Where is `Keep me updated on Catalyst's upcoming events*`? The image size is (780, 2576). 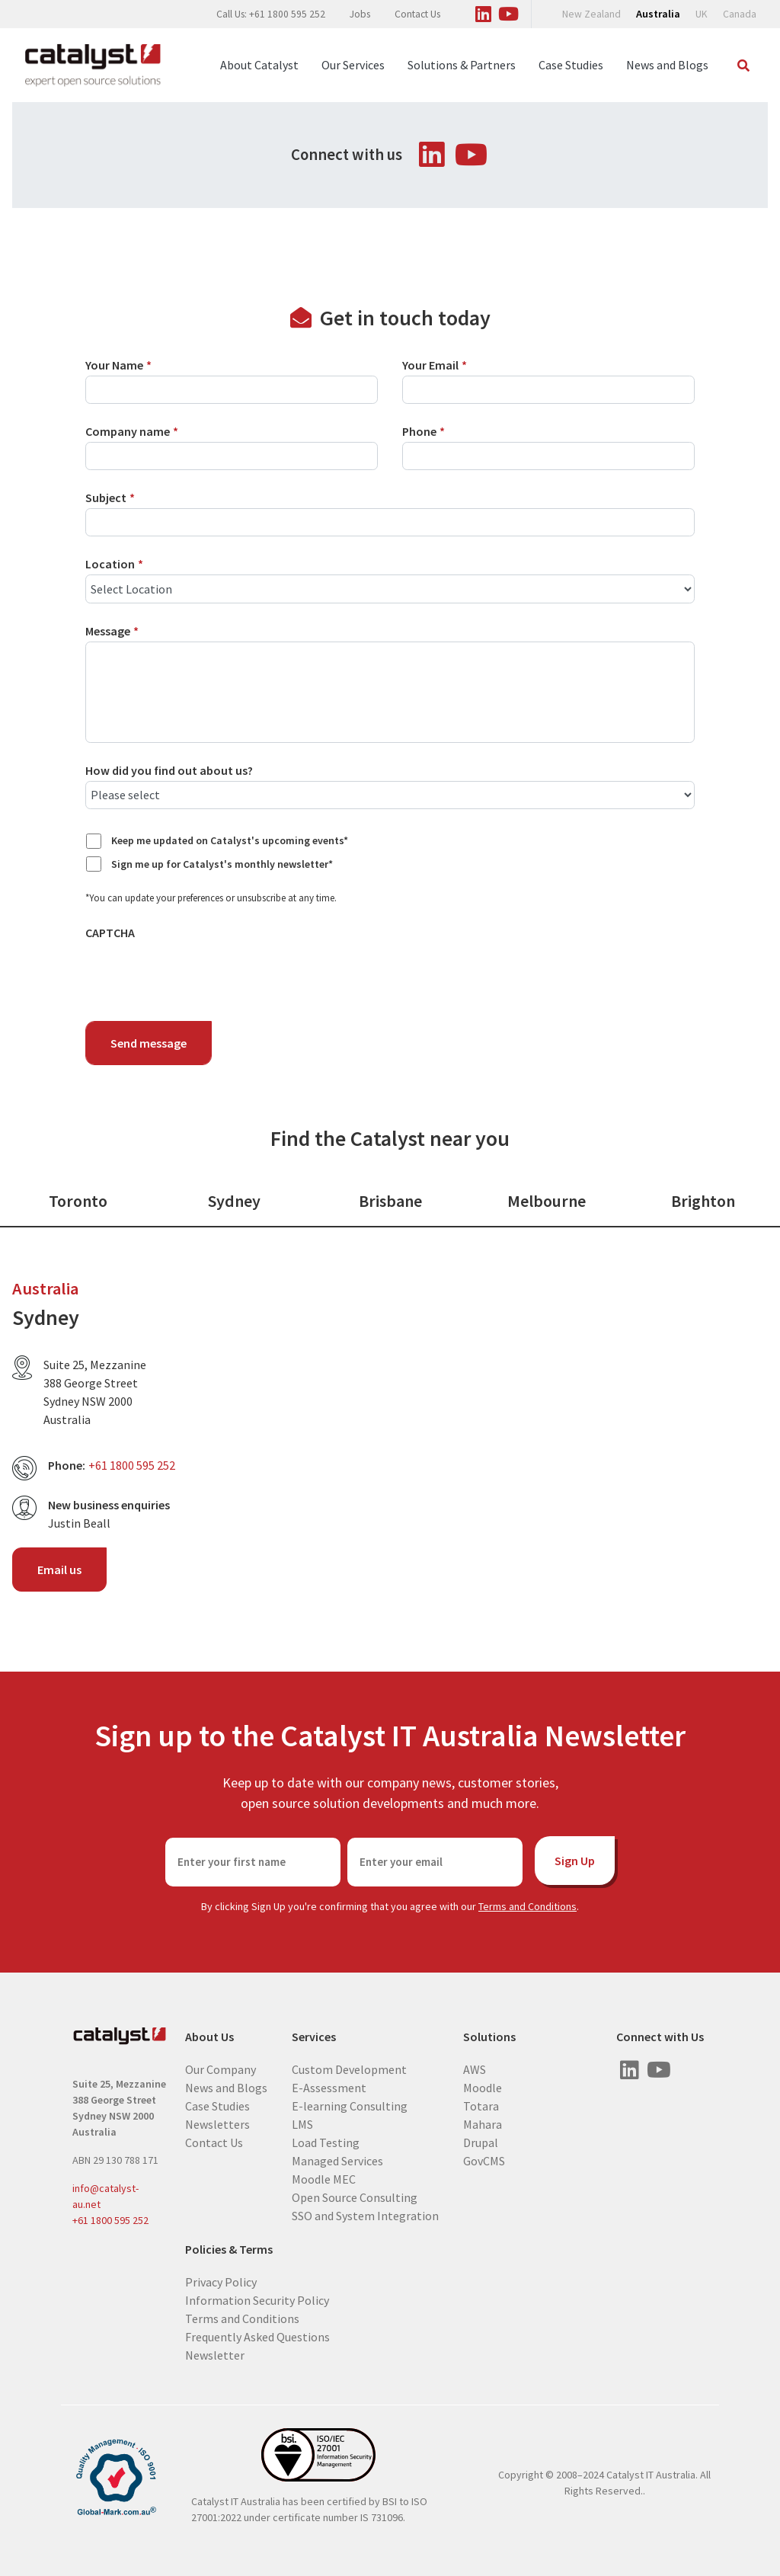 Keep me updated on Catalyst's upcoming events* is located at coordinates (229, 840).